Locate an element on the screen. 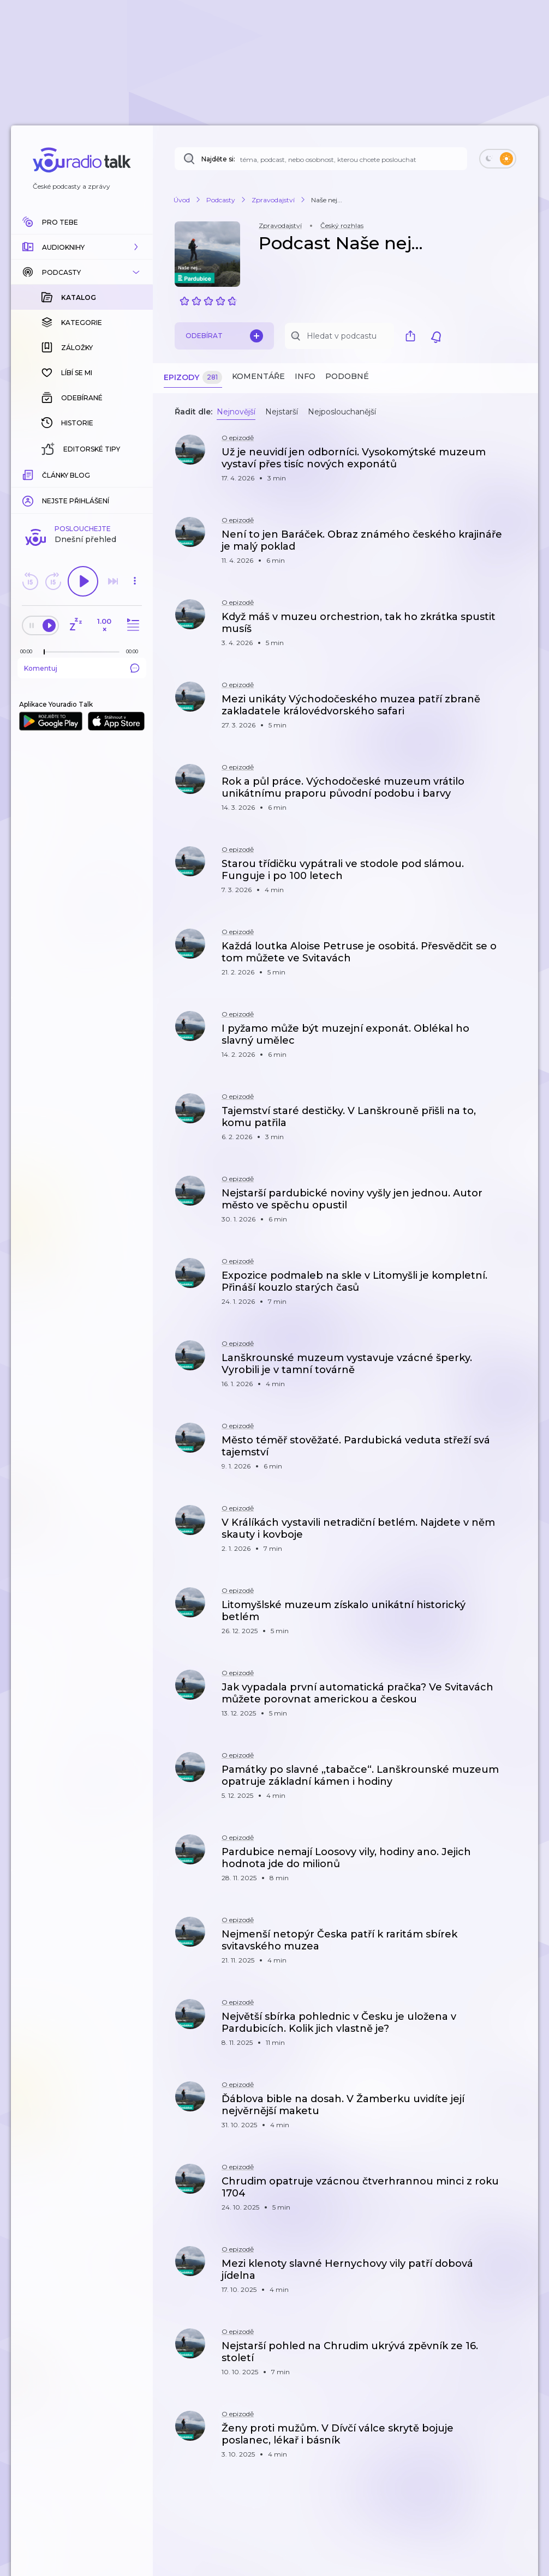 The height and width of the screenshot is (2576, 549). Podobné is located at coordinates (347, 376).